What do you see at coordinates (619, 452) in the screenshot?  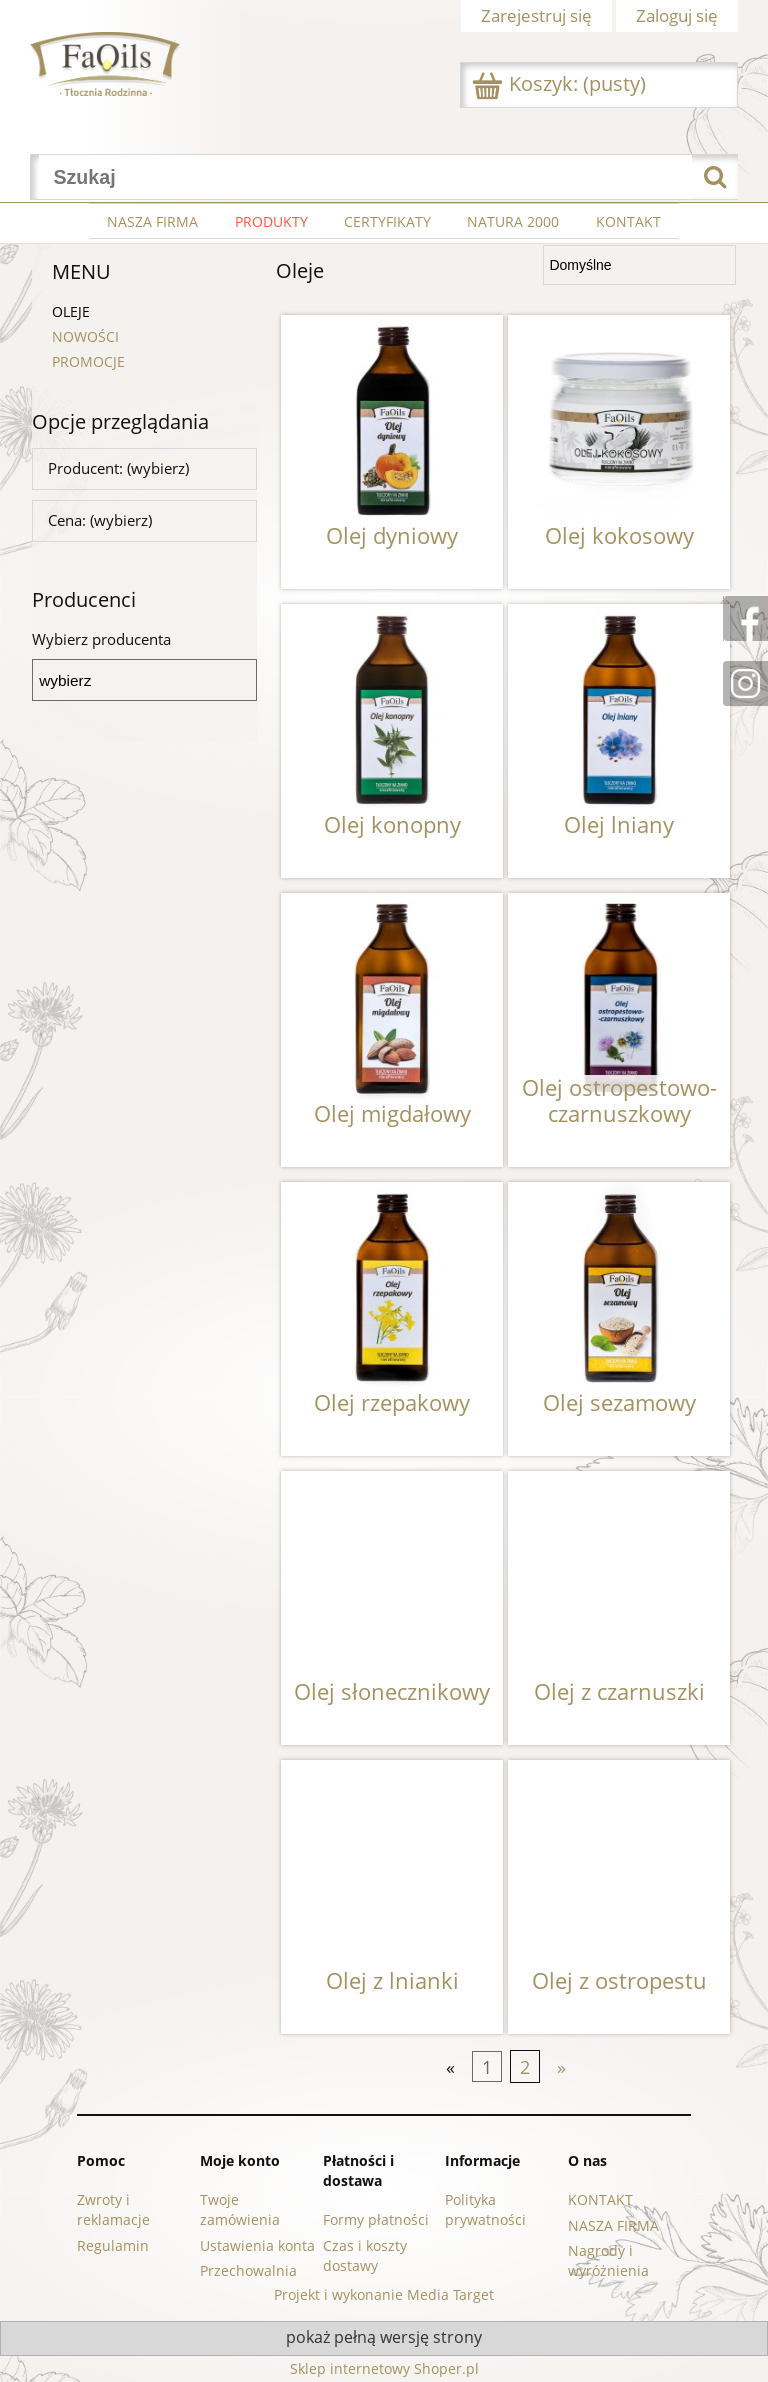 I see `[Przejdź do produktu Olej kokosowy]` at bounding box center [619, 452].